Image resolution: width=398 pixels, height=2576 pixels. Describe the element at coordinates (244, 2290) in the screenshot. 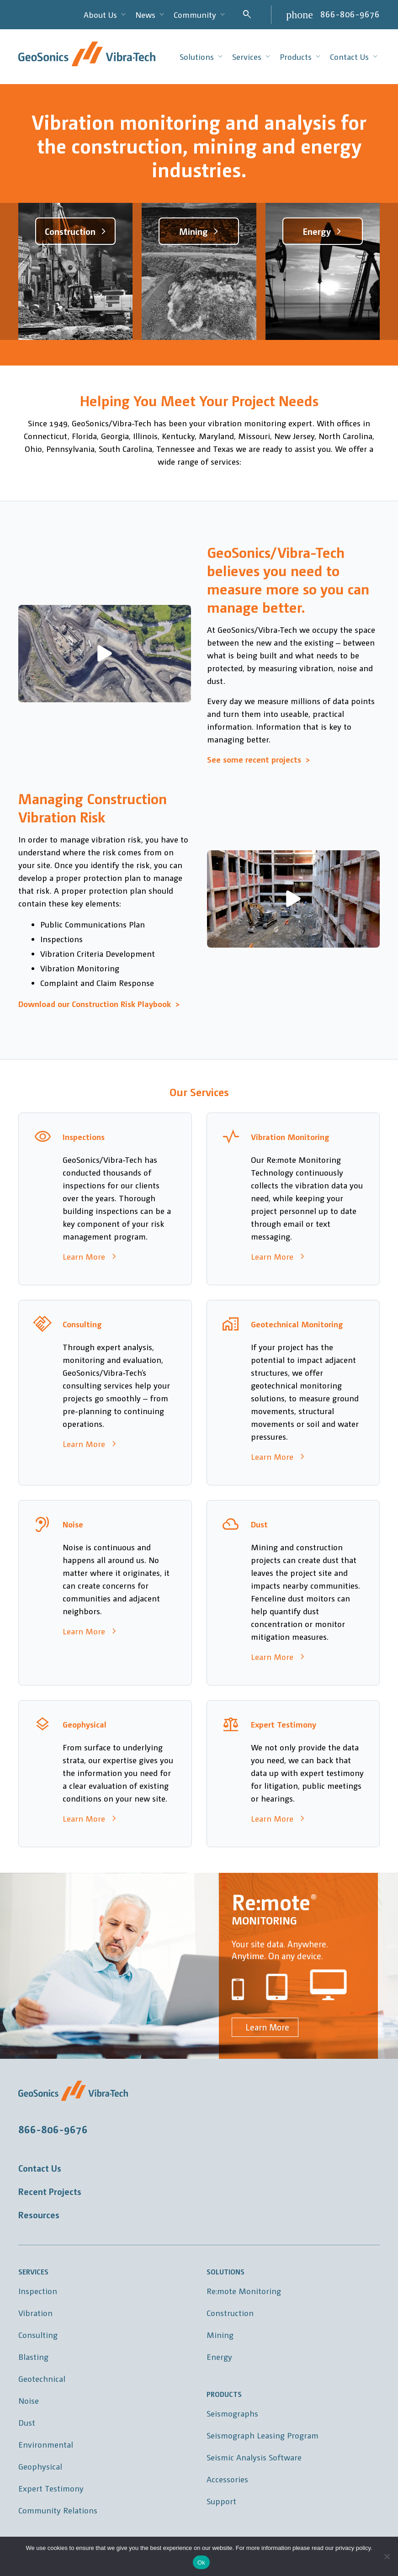

I see `Re:mote Monitoring` at that location.